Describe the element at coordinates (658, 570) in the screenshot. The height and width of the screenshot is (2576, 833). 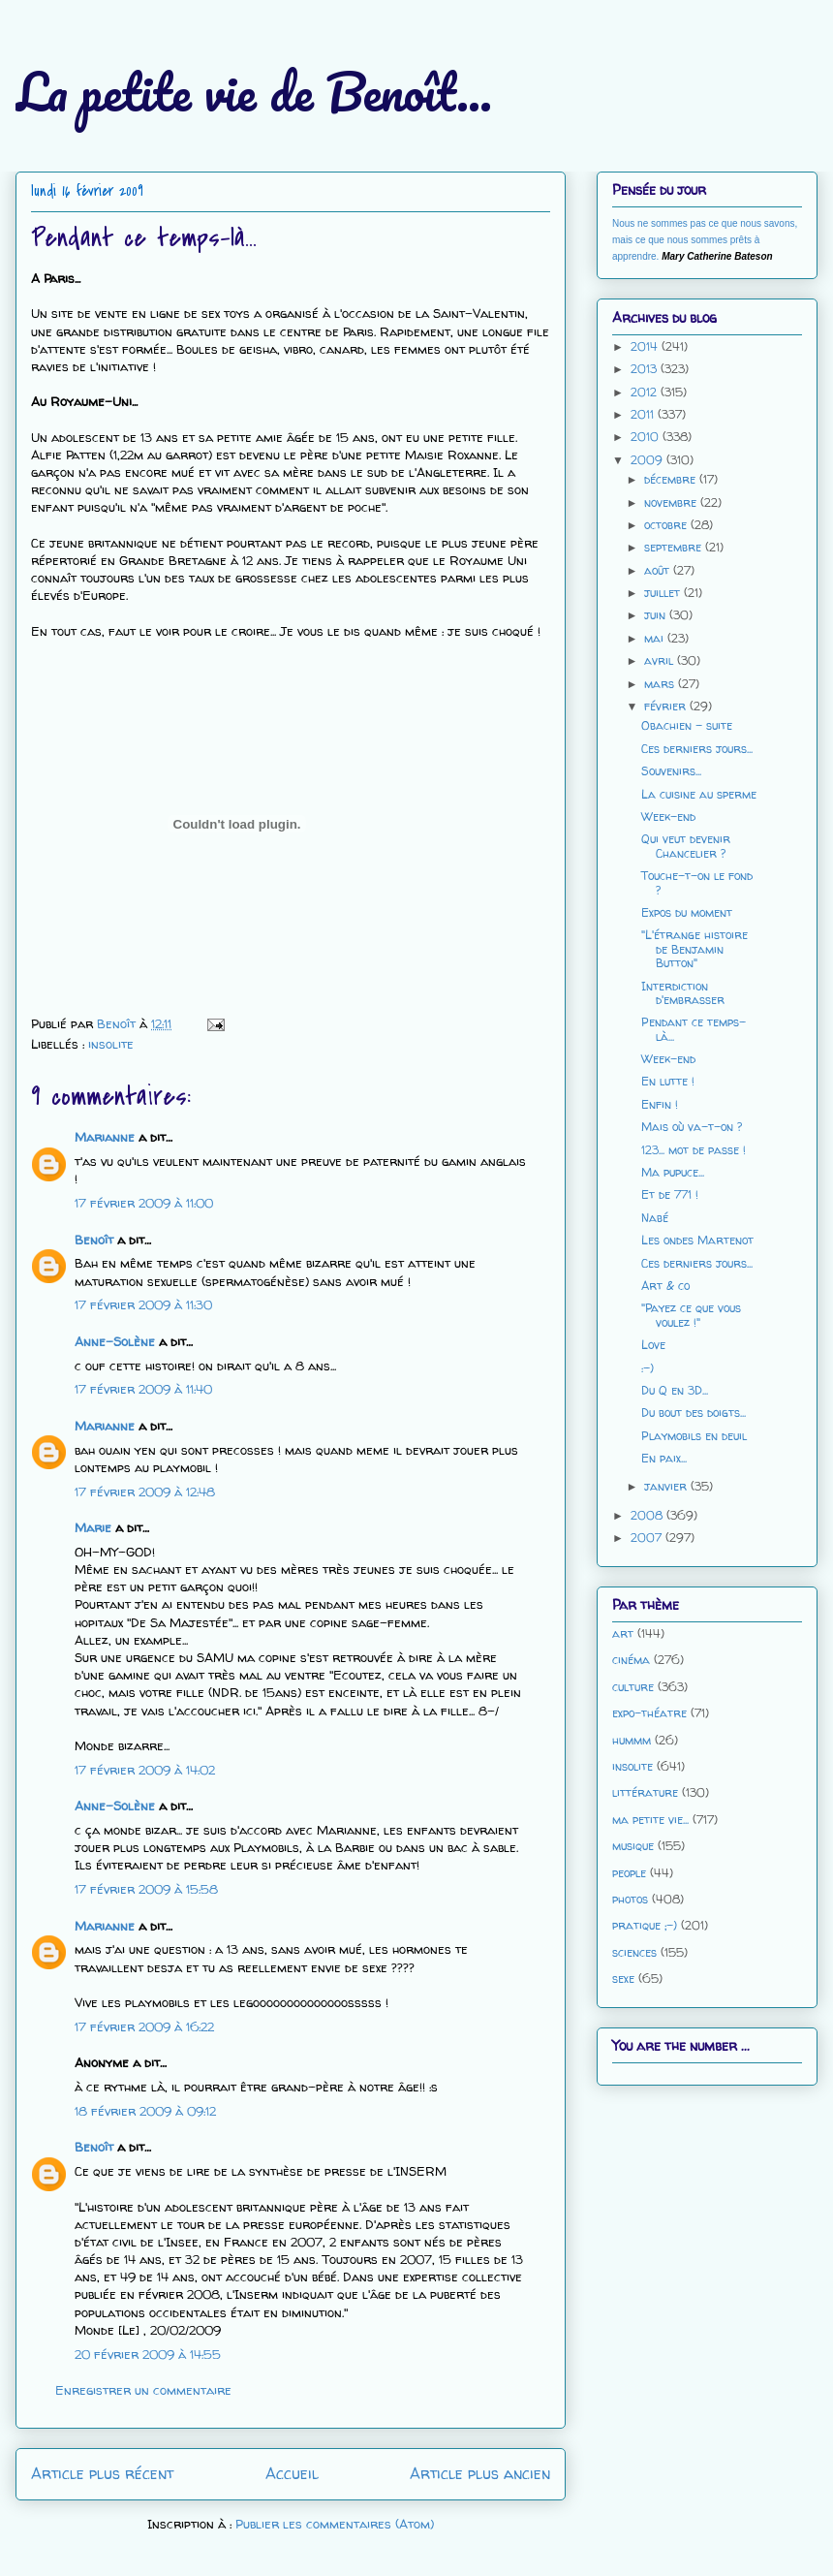
I see `août` at that location.